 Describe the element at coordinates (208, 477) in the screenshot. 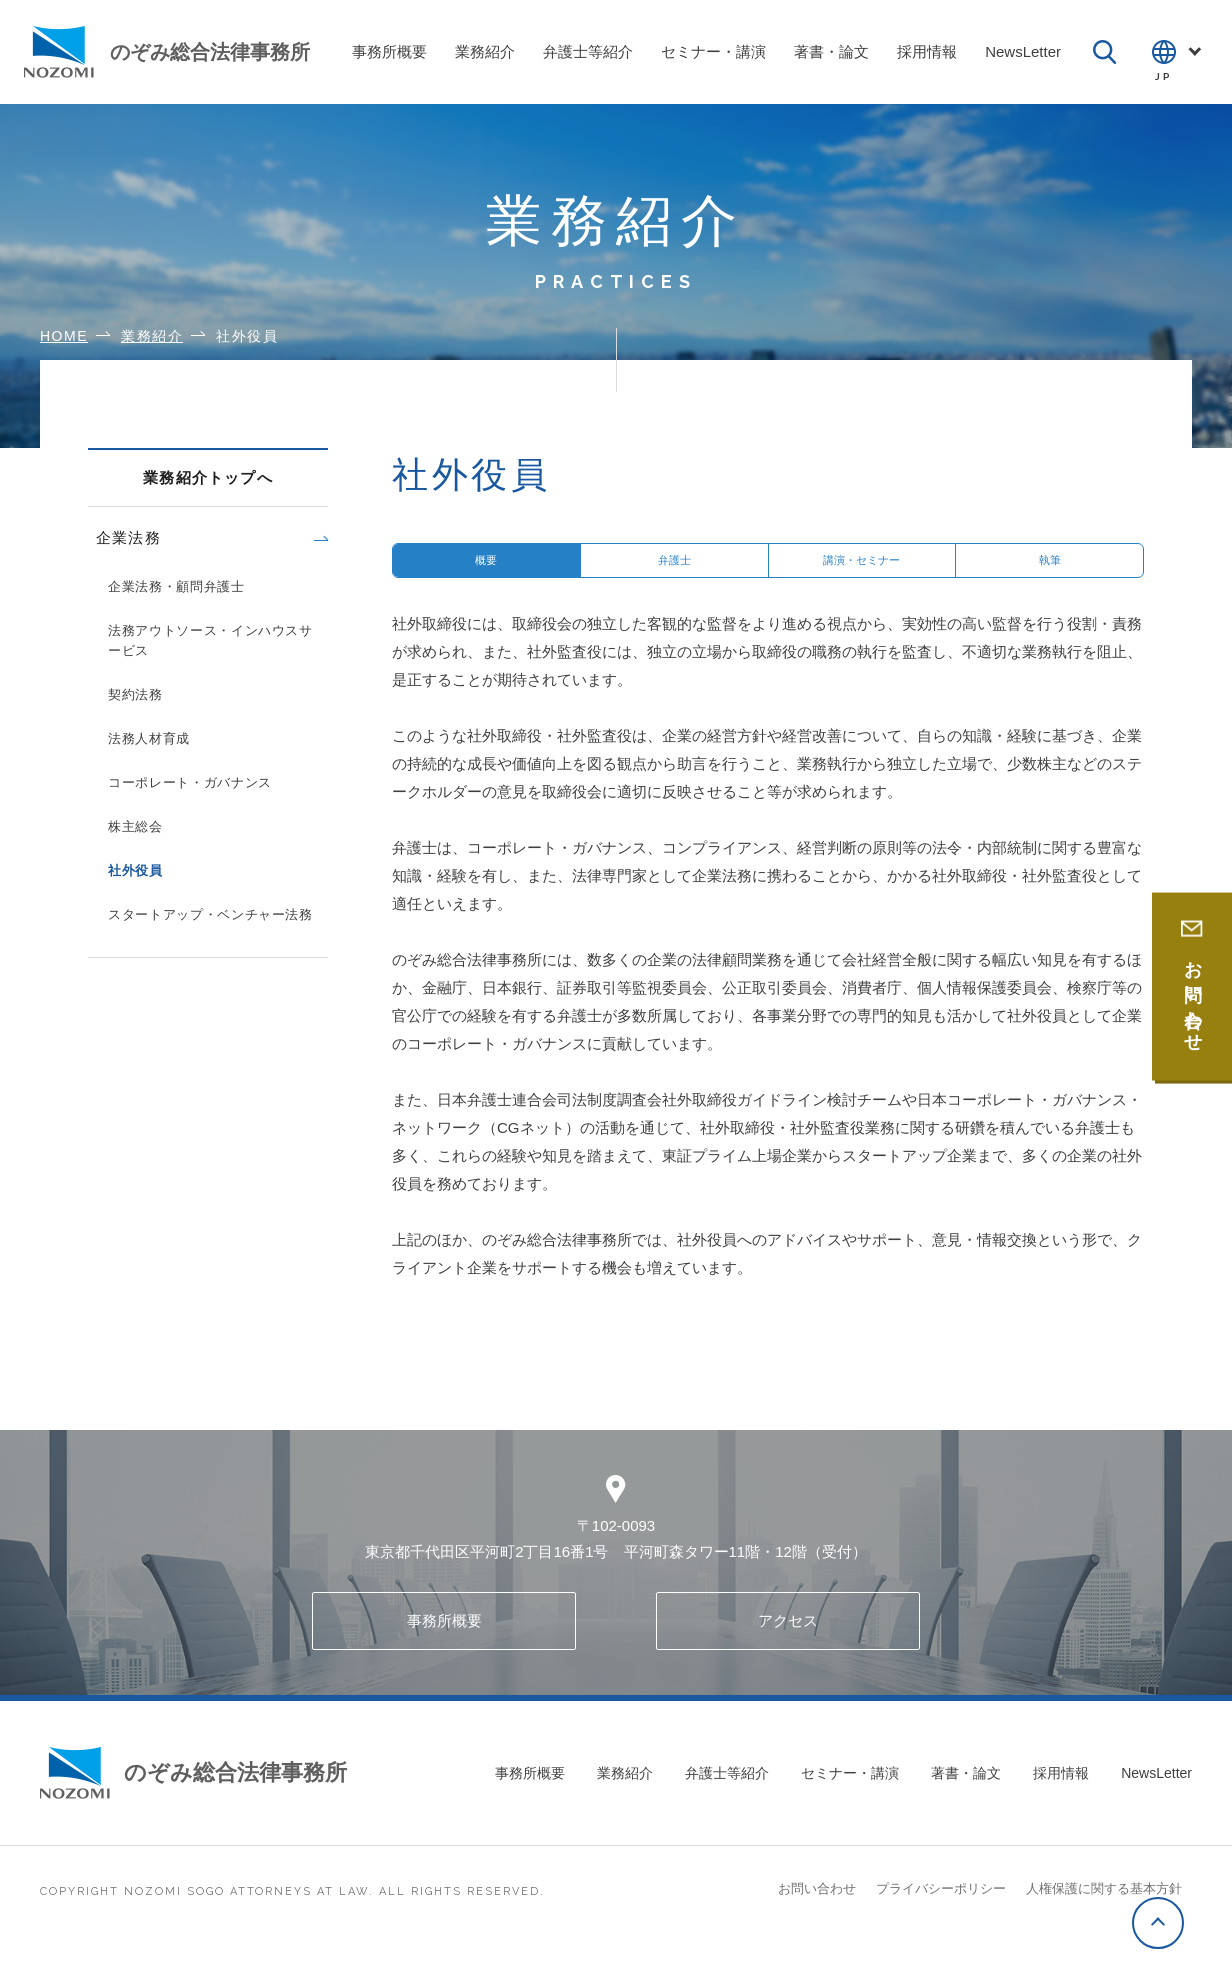

I see `業務紹介トップへ` at that location.